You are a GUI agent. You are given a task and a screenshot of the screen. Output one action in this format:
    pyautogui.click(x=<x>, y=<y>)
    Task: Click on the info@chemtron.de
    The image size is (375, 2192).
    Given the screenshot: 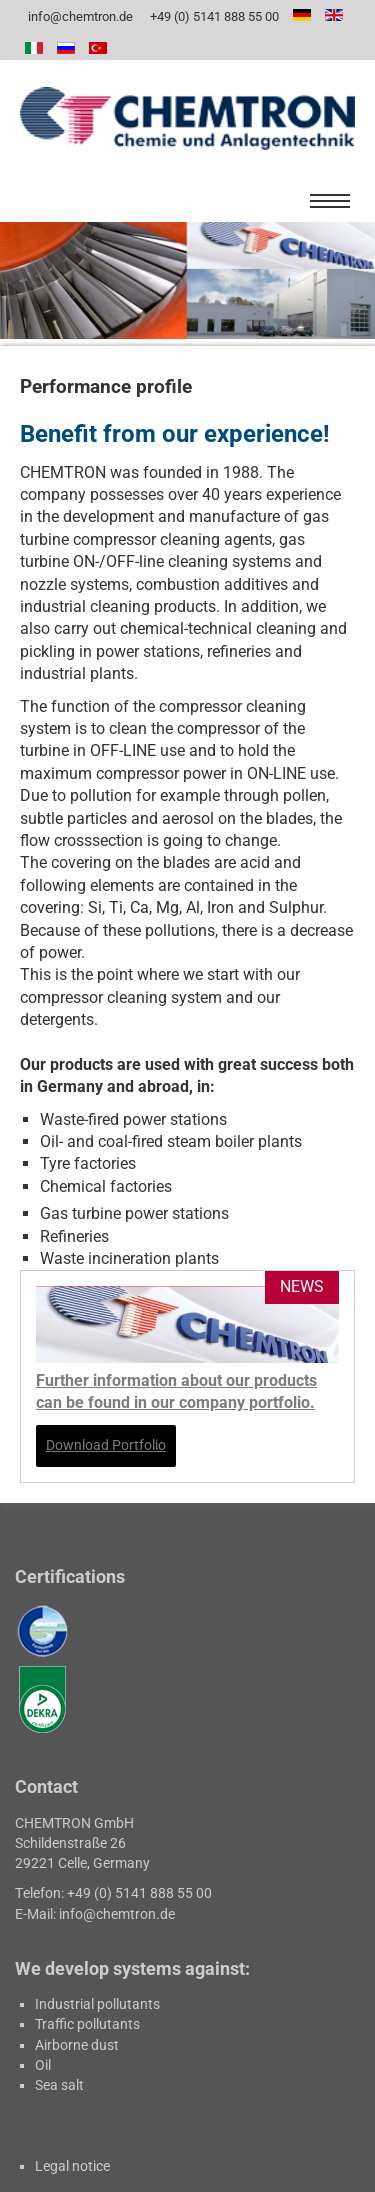 What is the action you would take?
    pyautogui.click(x=79, y=16)
    